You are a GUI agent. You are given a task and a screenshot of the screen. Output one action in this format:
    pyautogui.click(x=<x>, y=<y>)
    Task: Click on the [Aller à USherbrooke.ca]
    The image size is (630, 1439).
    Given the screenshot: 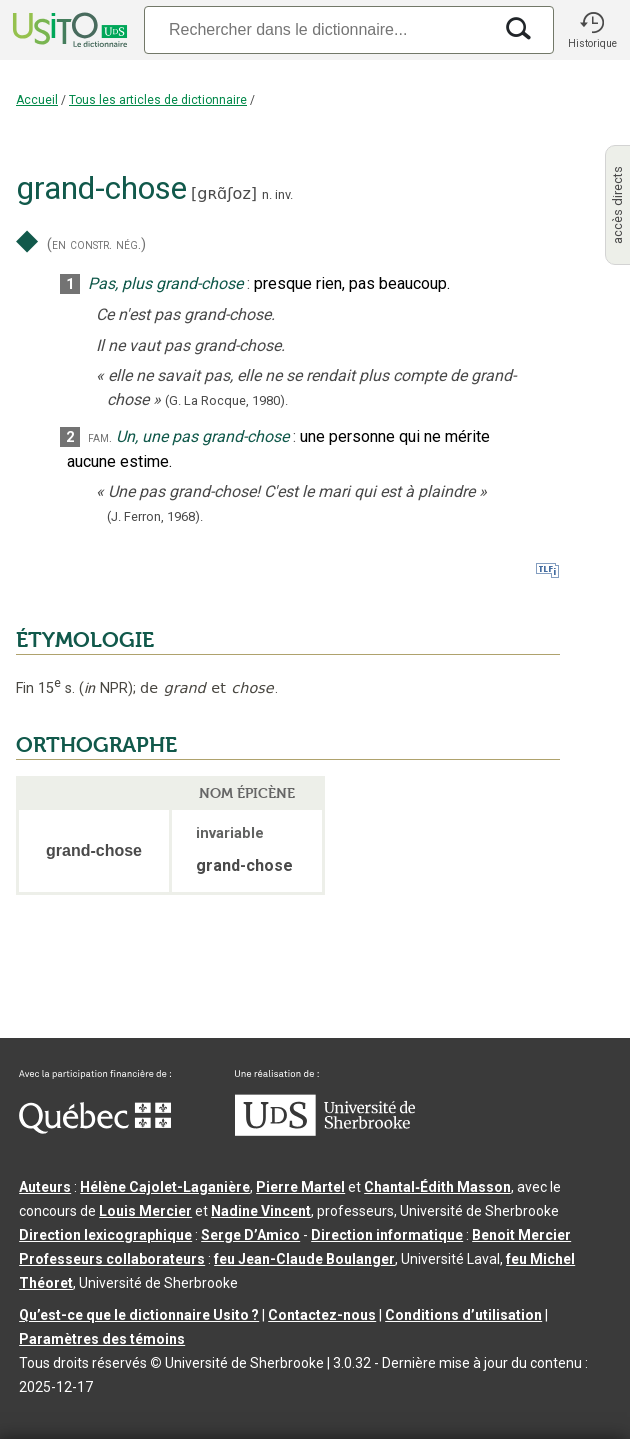 What is the action you would take?
    pyautogui.click(x=325, y=1131)
    